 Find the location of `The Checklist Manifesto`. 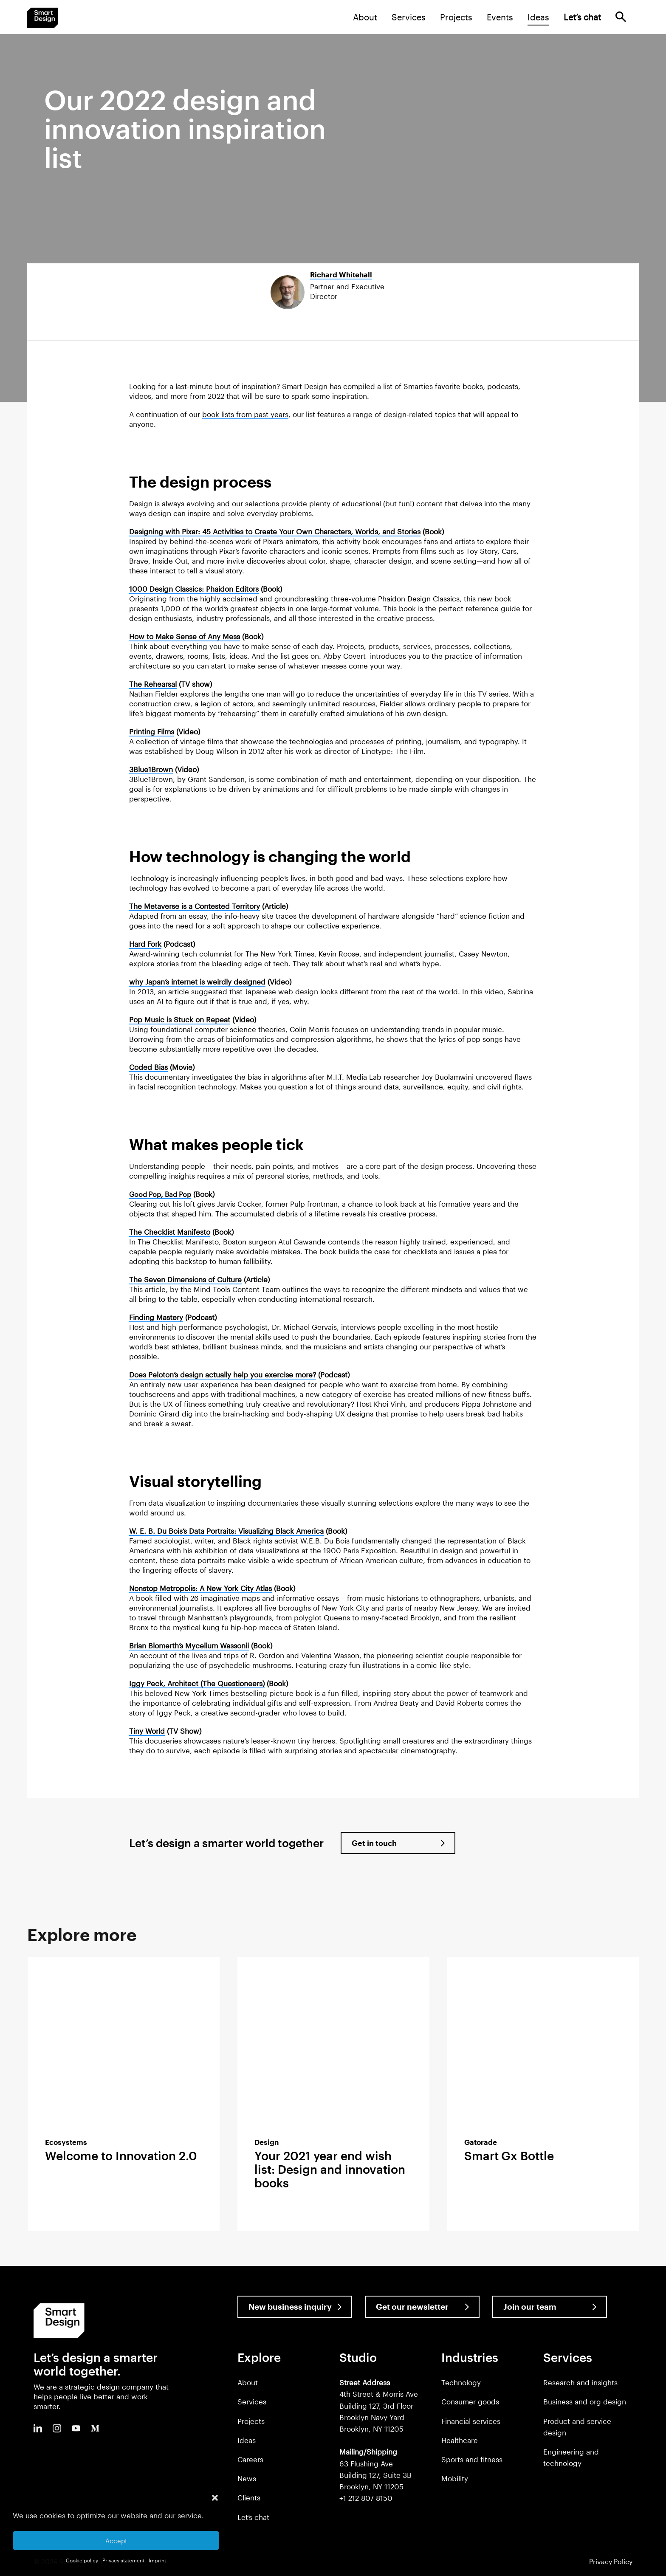

The Checklist Manifesto is located at coordinates (169, 1231).